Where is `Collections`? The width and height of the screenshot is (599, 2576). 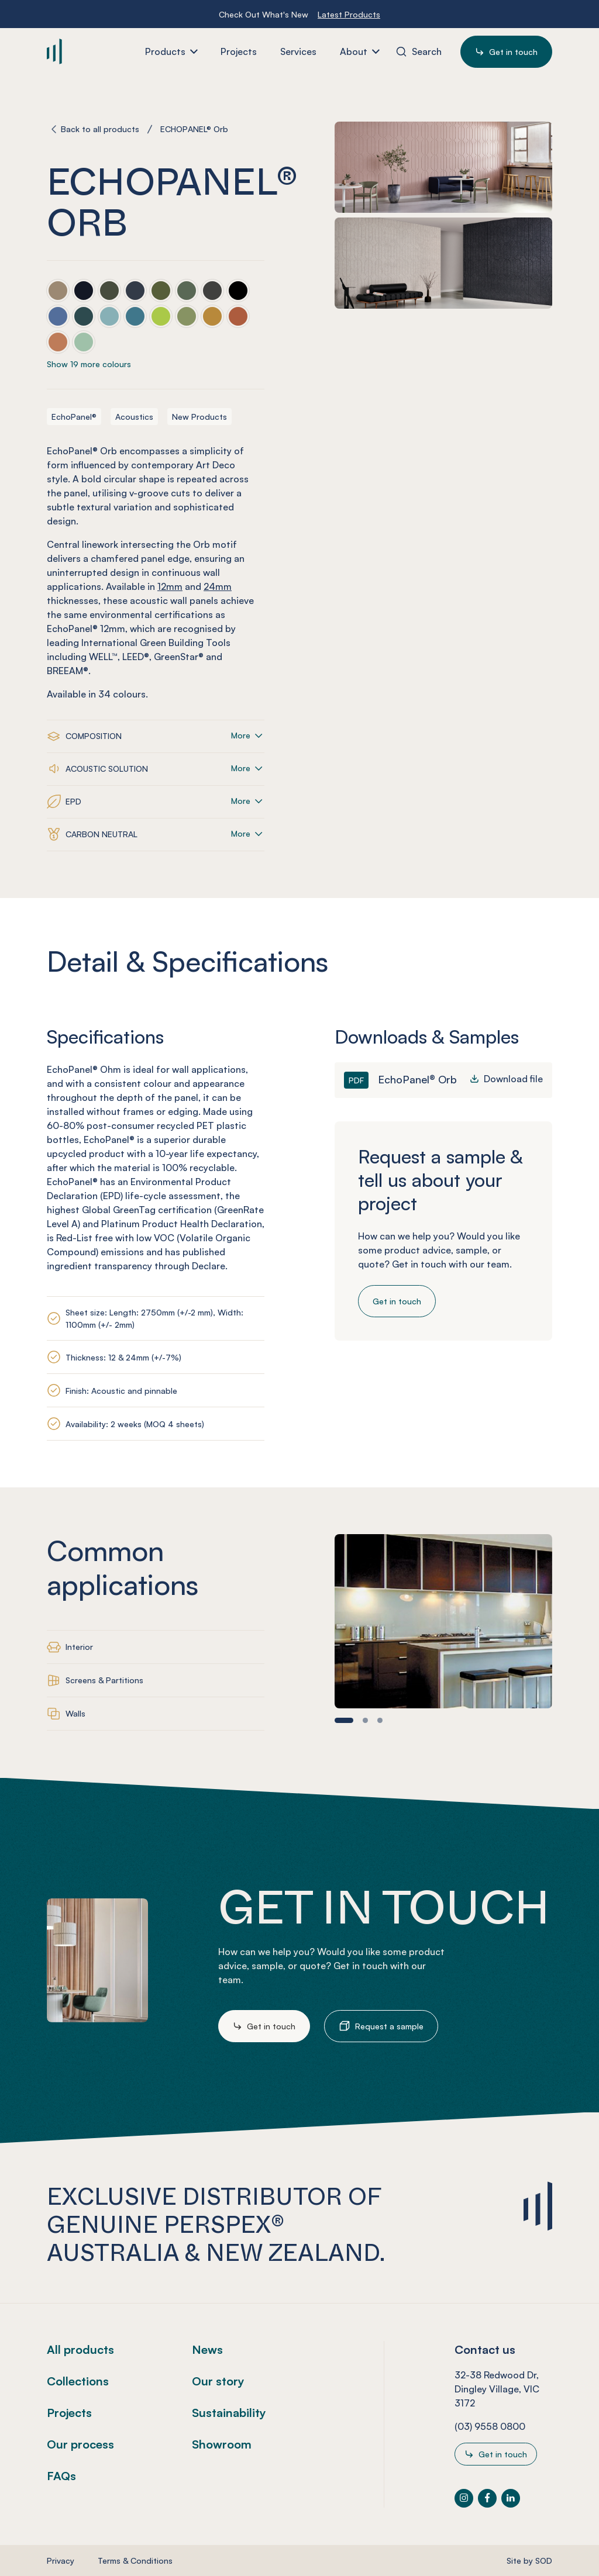
Collections is located at coordinates (78, 2381).